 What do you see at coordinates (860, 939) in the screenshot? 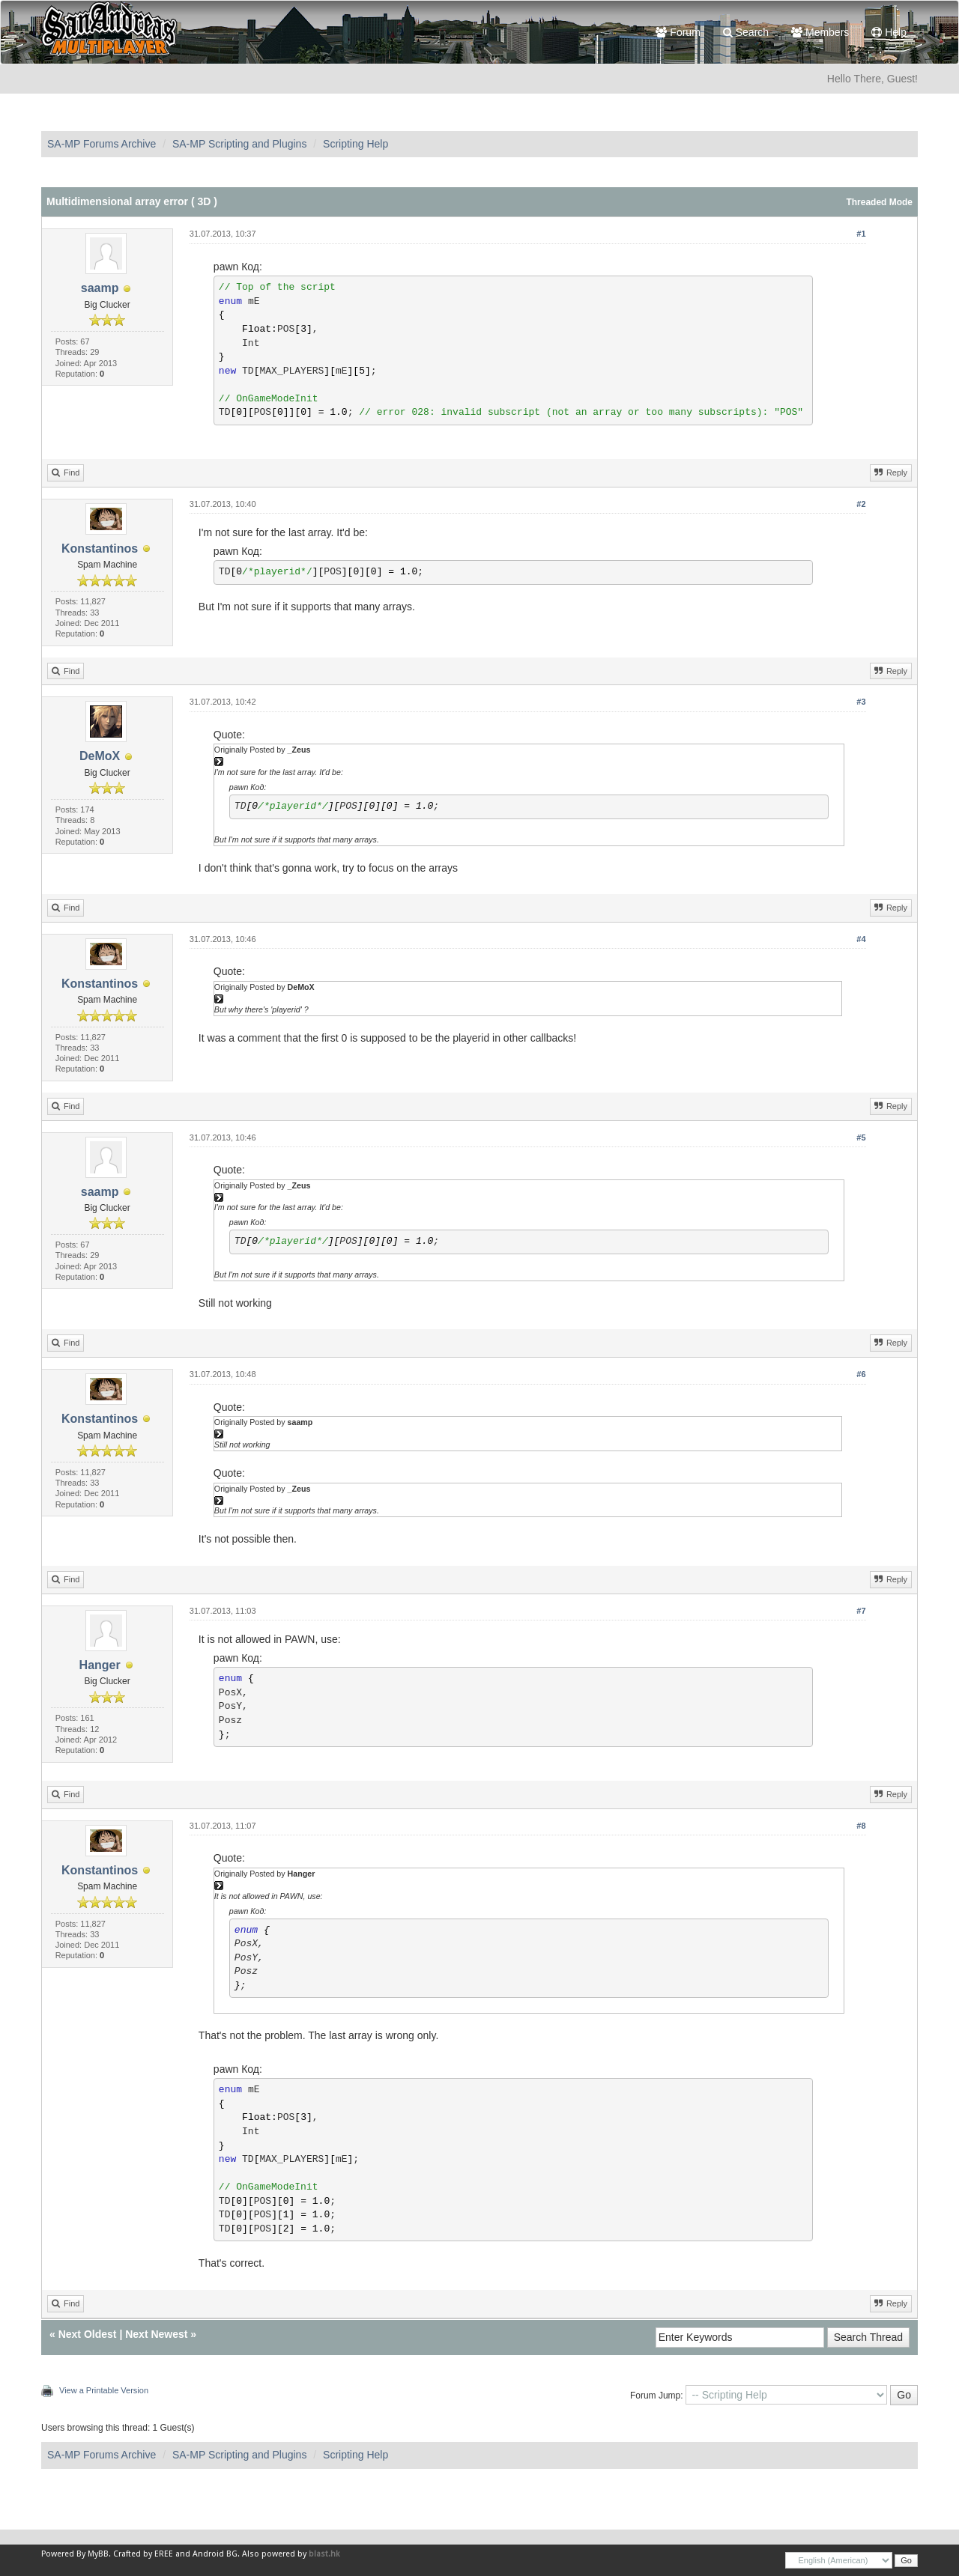
I see `#4` at bounding box center [860, 939].